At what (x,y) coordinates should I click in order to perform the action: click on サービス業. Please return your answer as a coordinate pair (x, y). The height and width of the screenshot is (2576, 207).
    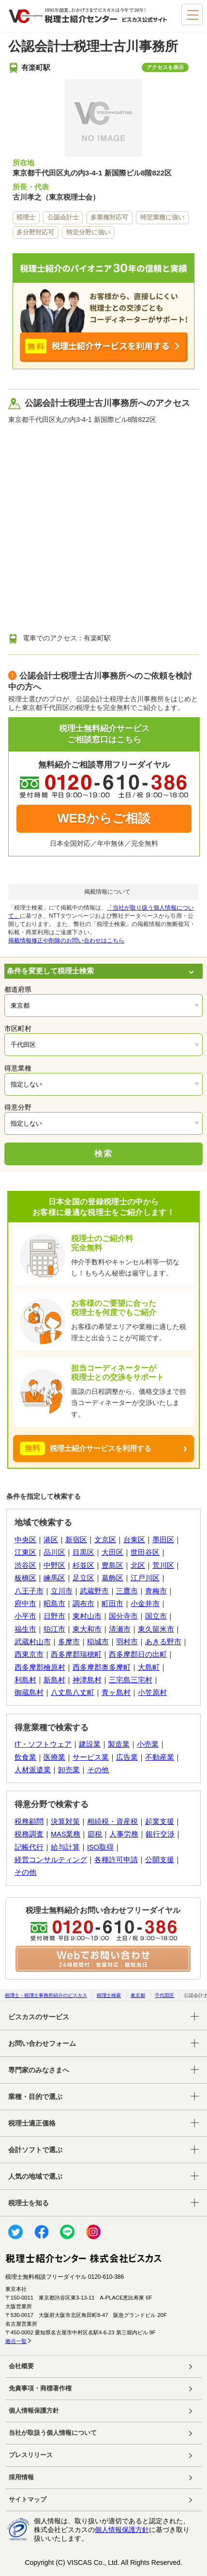
    Looking at the image, I should click on (91, 1757).